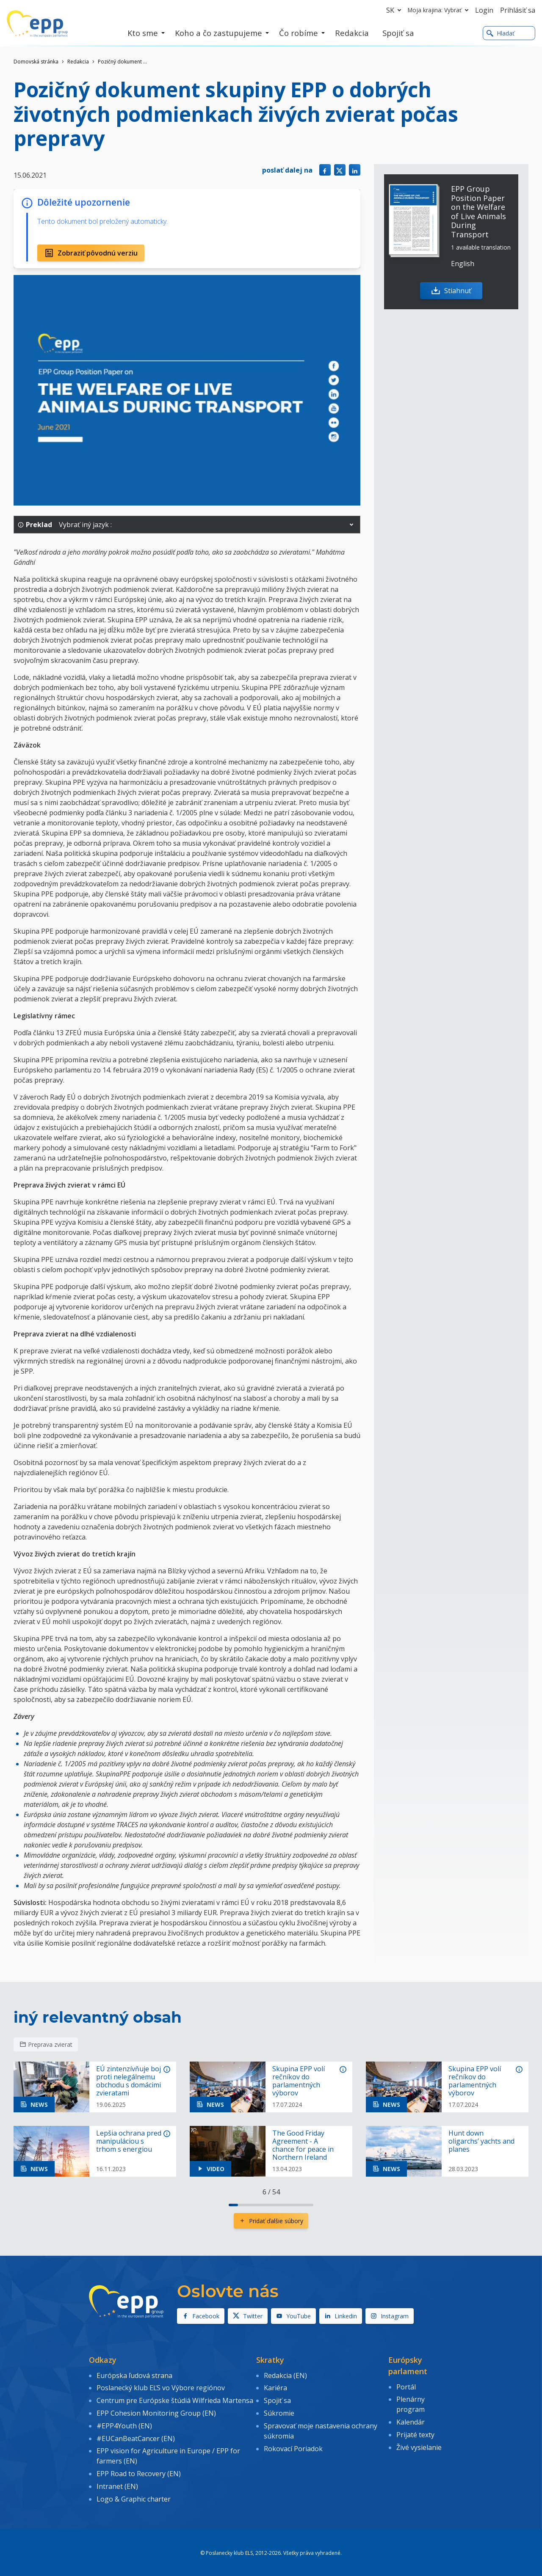  I want to click on Linkedin, so click(340, 2316).